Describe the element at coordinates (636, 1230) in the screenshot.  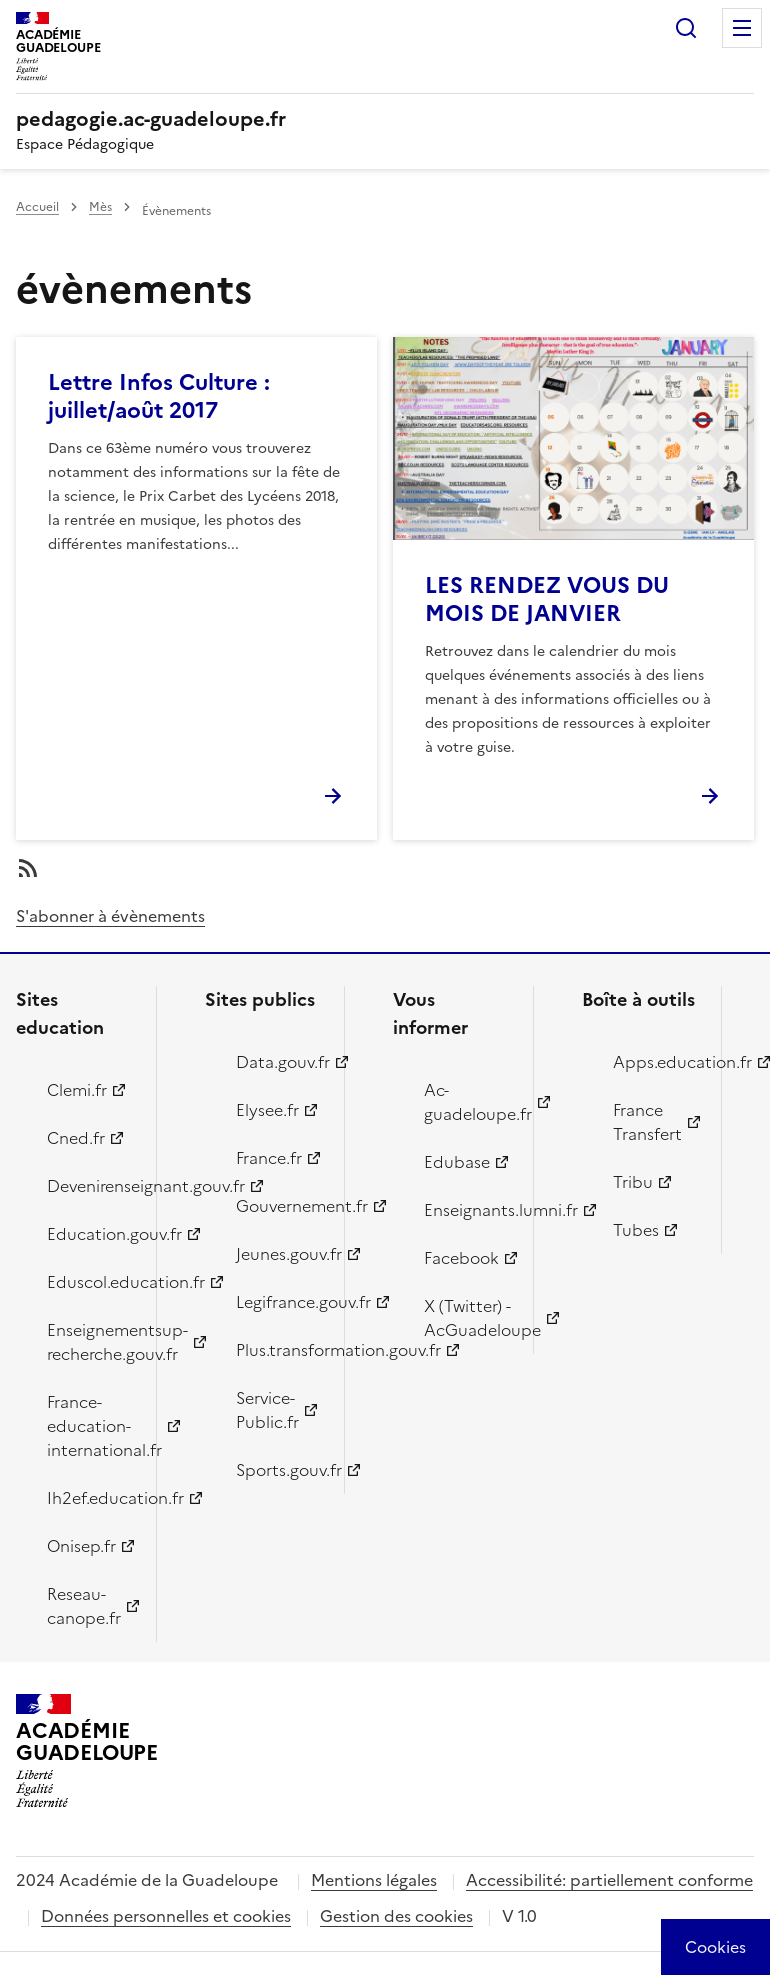
I see `Tubes` at that location.